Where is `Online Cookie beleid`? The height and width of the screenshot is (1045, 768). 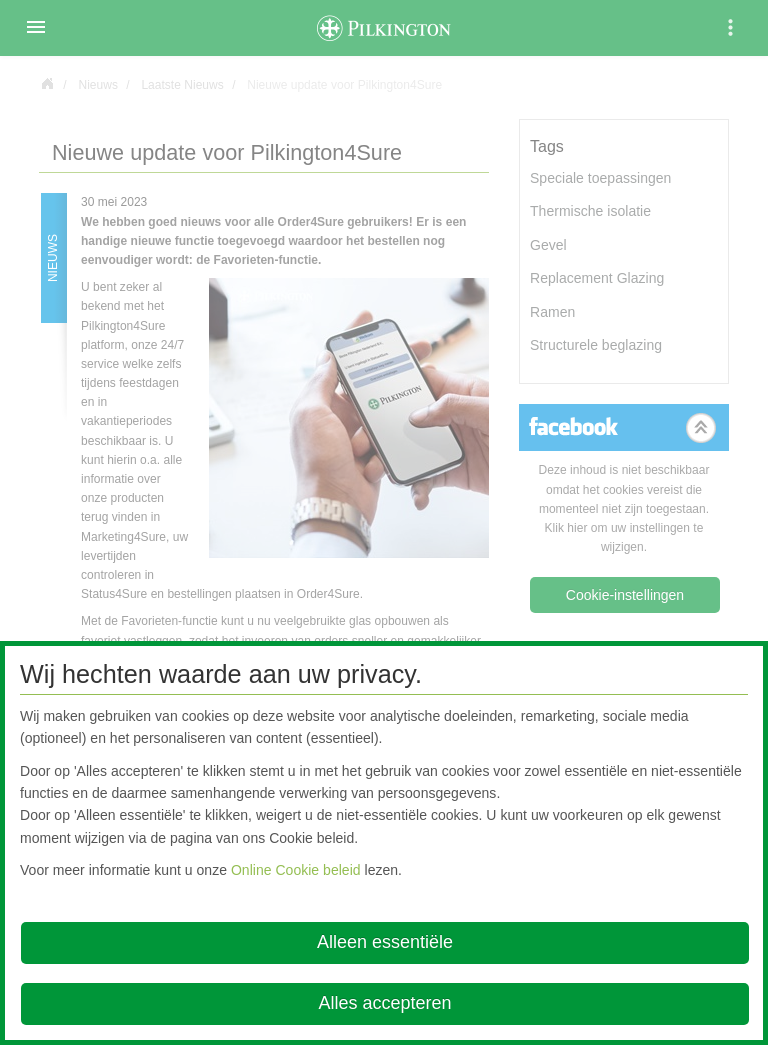
Online Cookie beleid is located at coordinates (296, 870).